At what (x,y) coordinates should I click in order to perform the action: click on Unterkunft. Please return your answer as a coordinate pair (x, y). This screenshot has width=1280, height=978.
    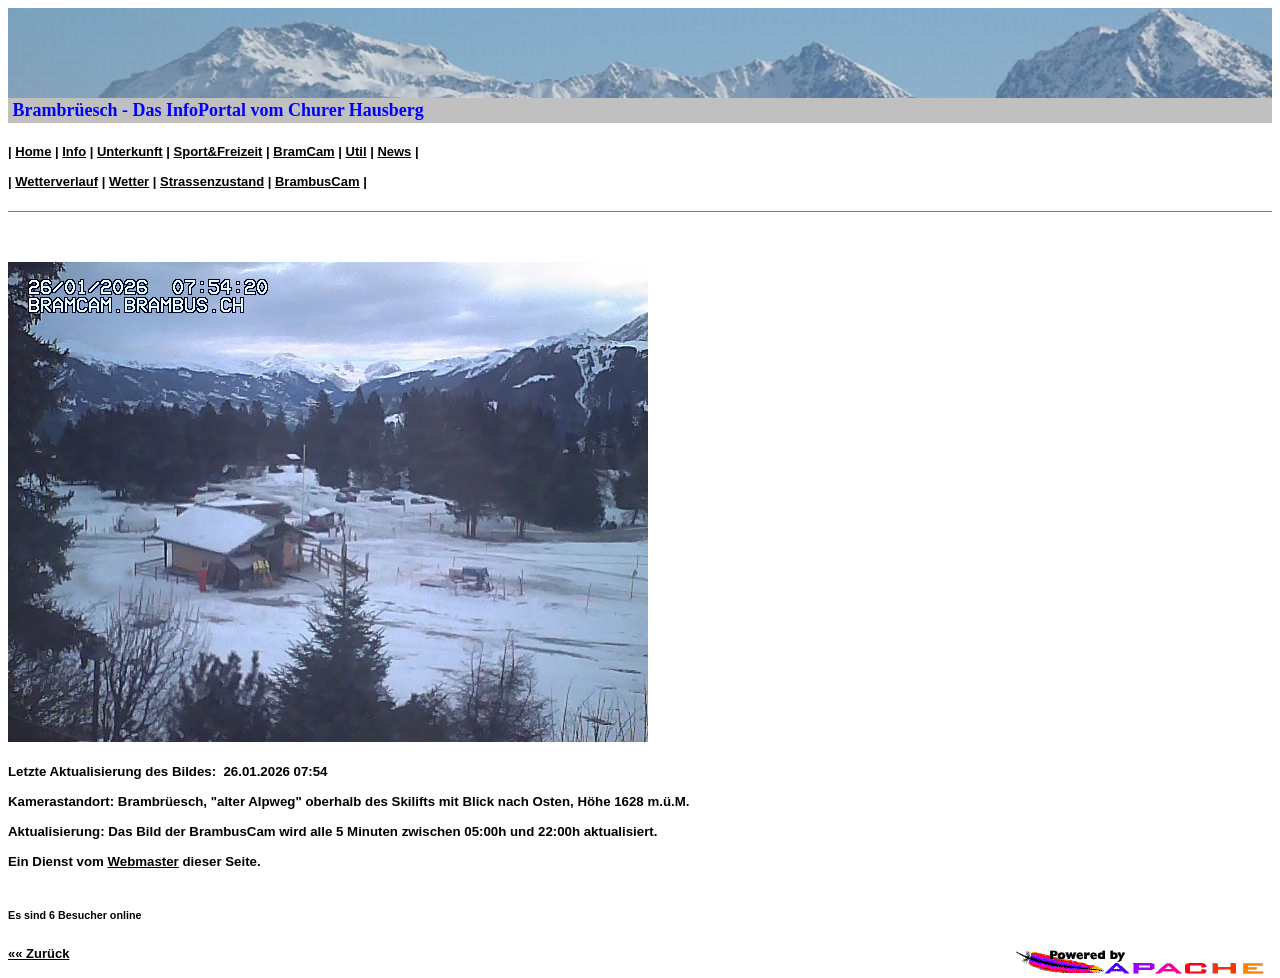
    Looking at the image, I should click on (130, 151).